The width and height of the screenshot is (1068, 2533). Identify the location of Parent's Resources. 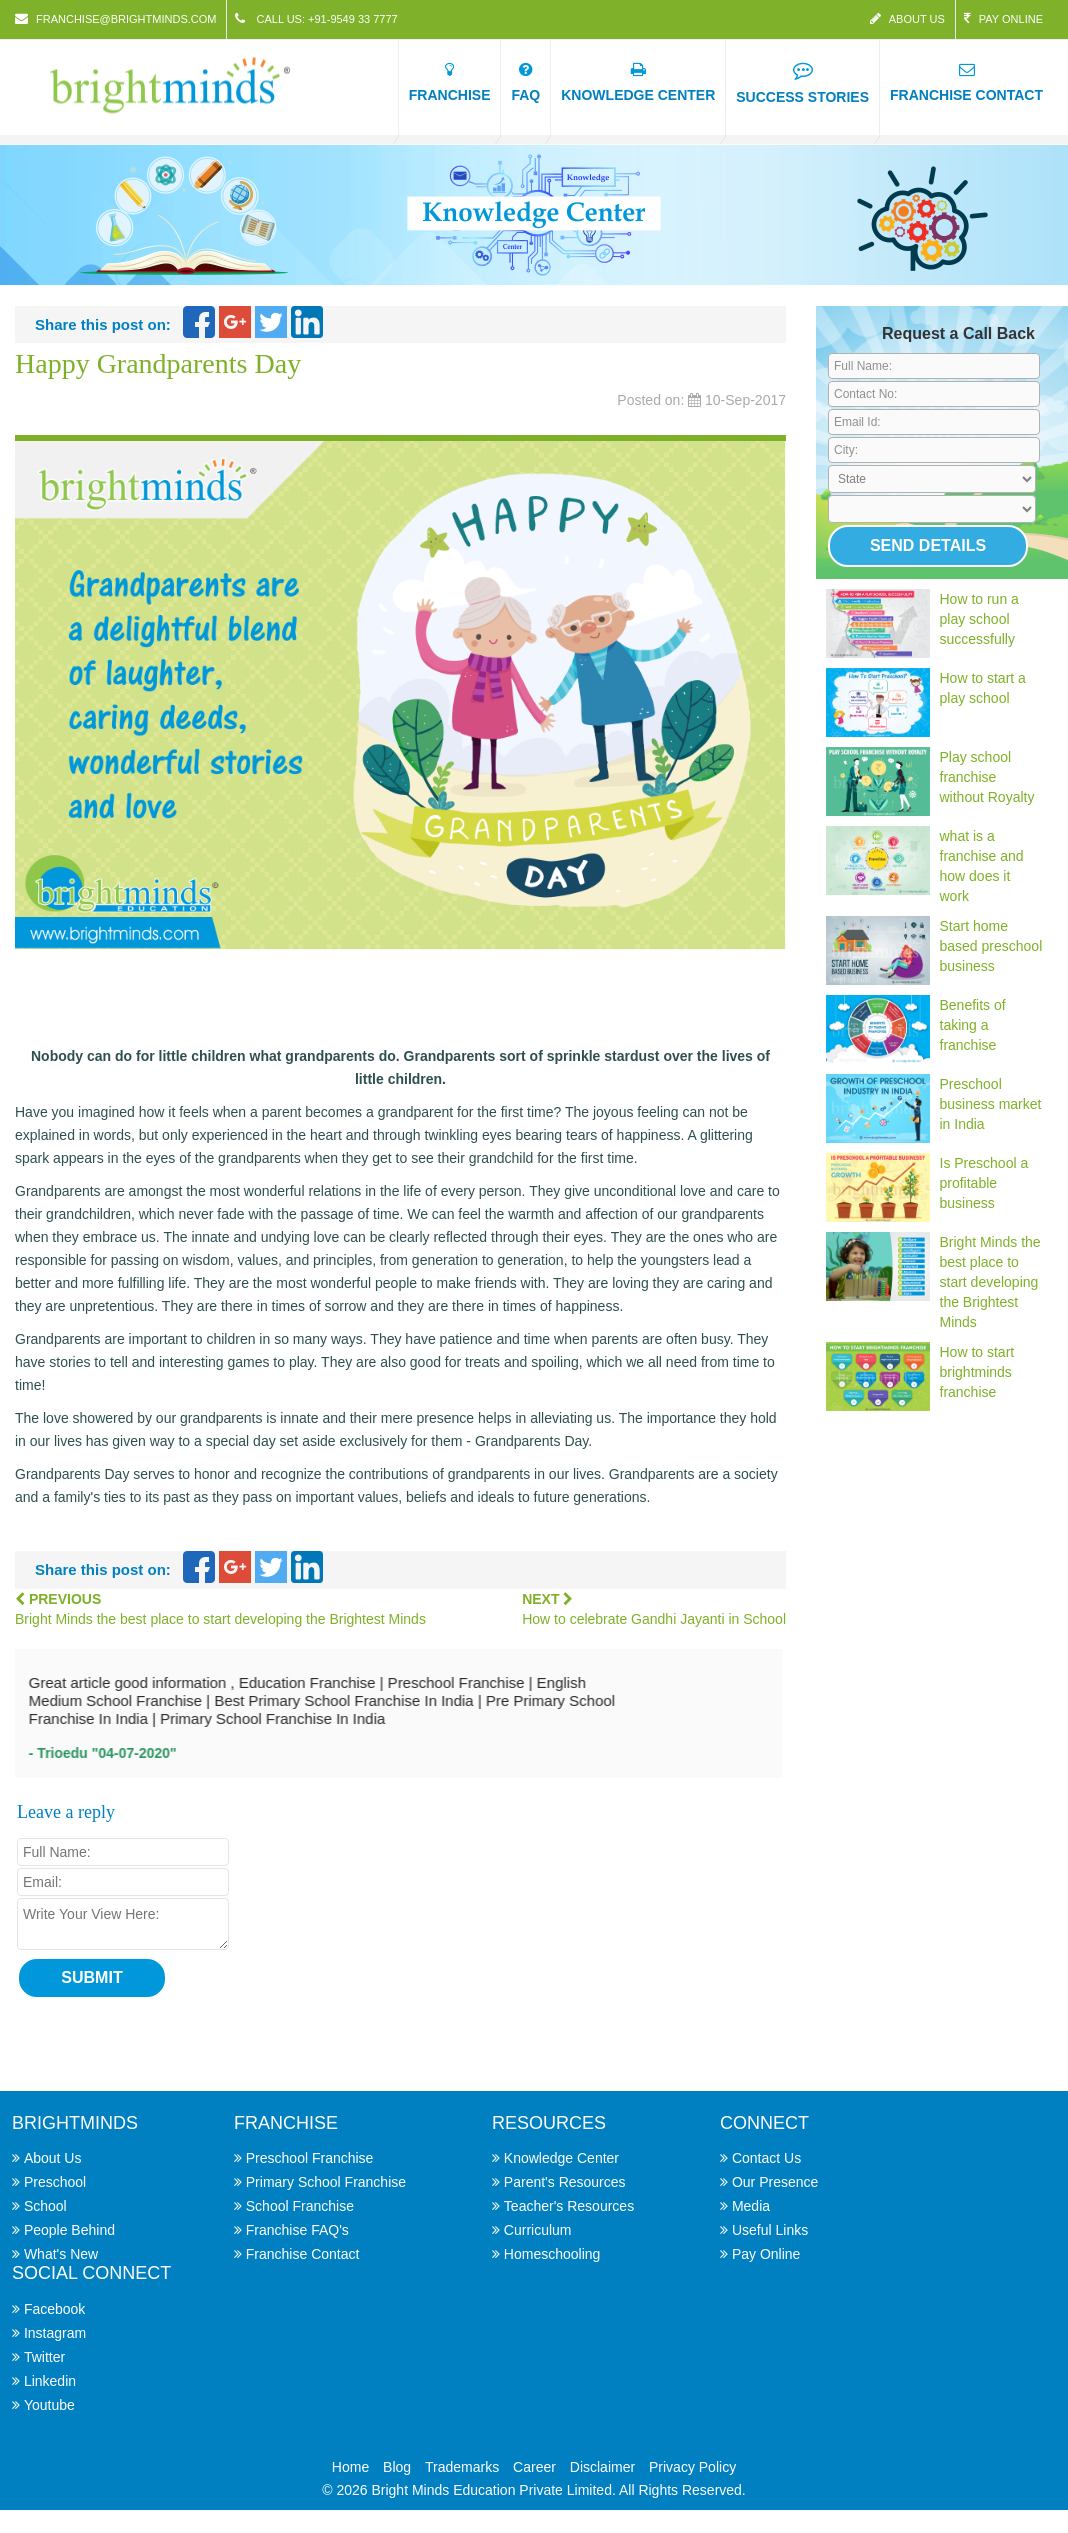
(565, 2182).